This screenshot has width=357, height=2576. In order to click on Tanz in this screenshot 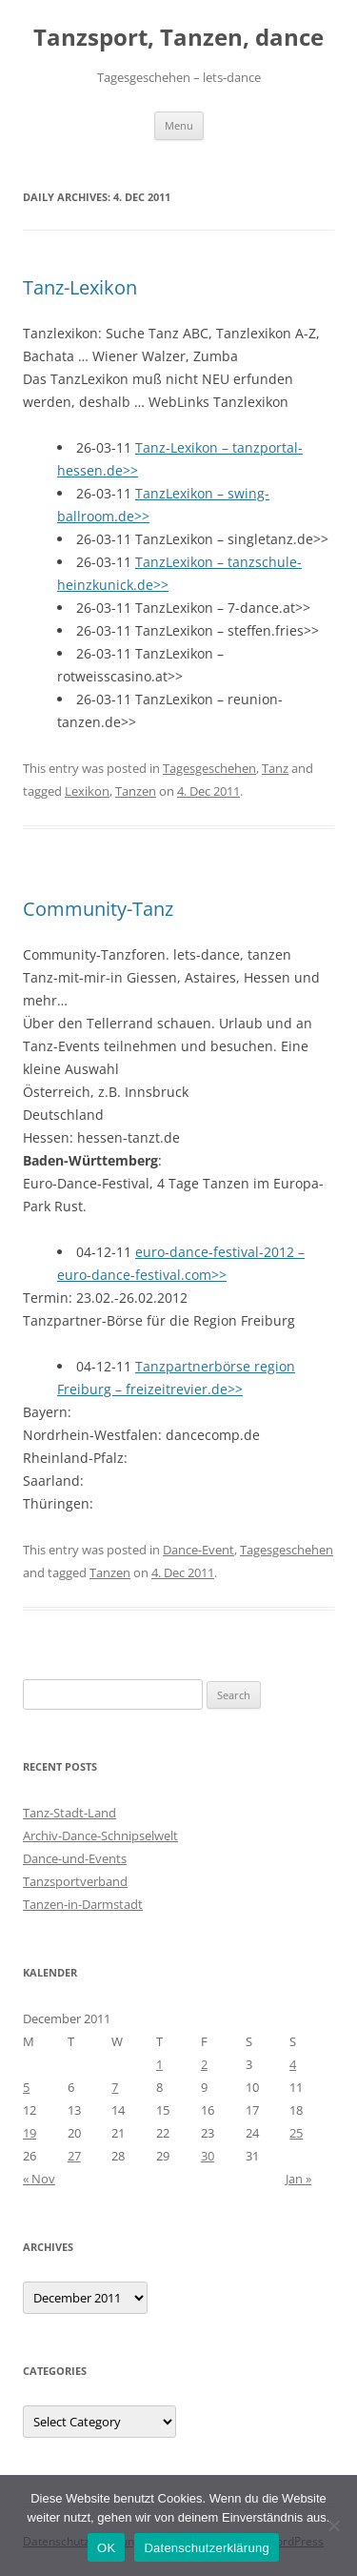, I will do `click(275, 768)`.